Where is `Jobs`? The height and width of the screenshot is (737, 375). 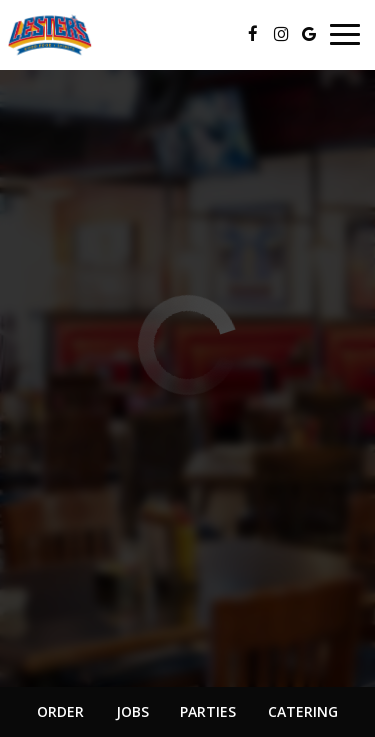
Jobs is located at coordinates (132, 711).